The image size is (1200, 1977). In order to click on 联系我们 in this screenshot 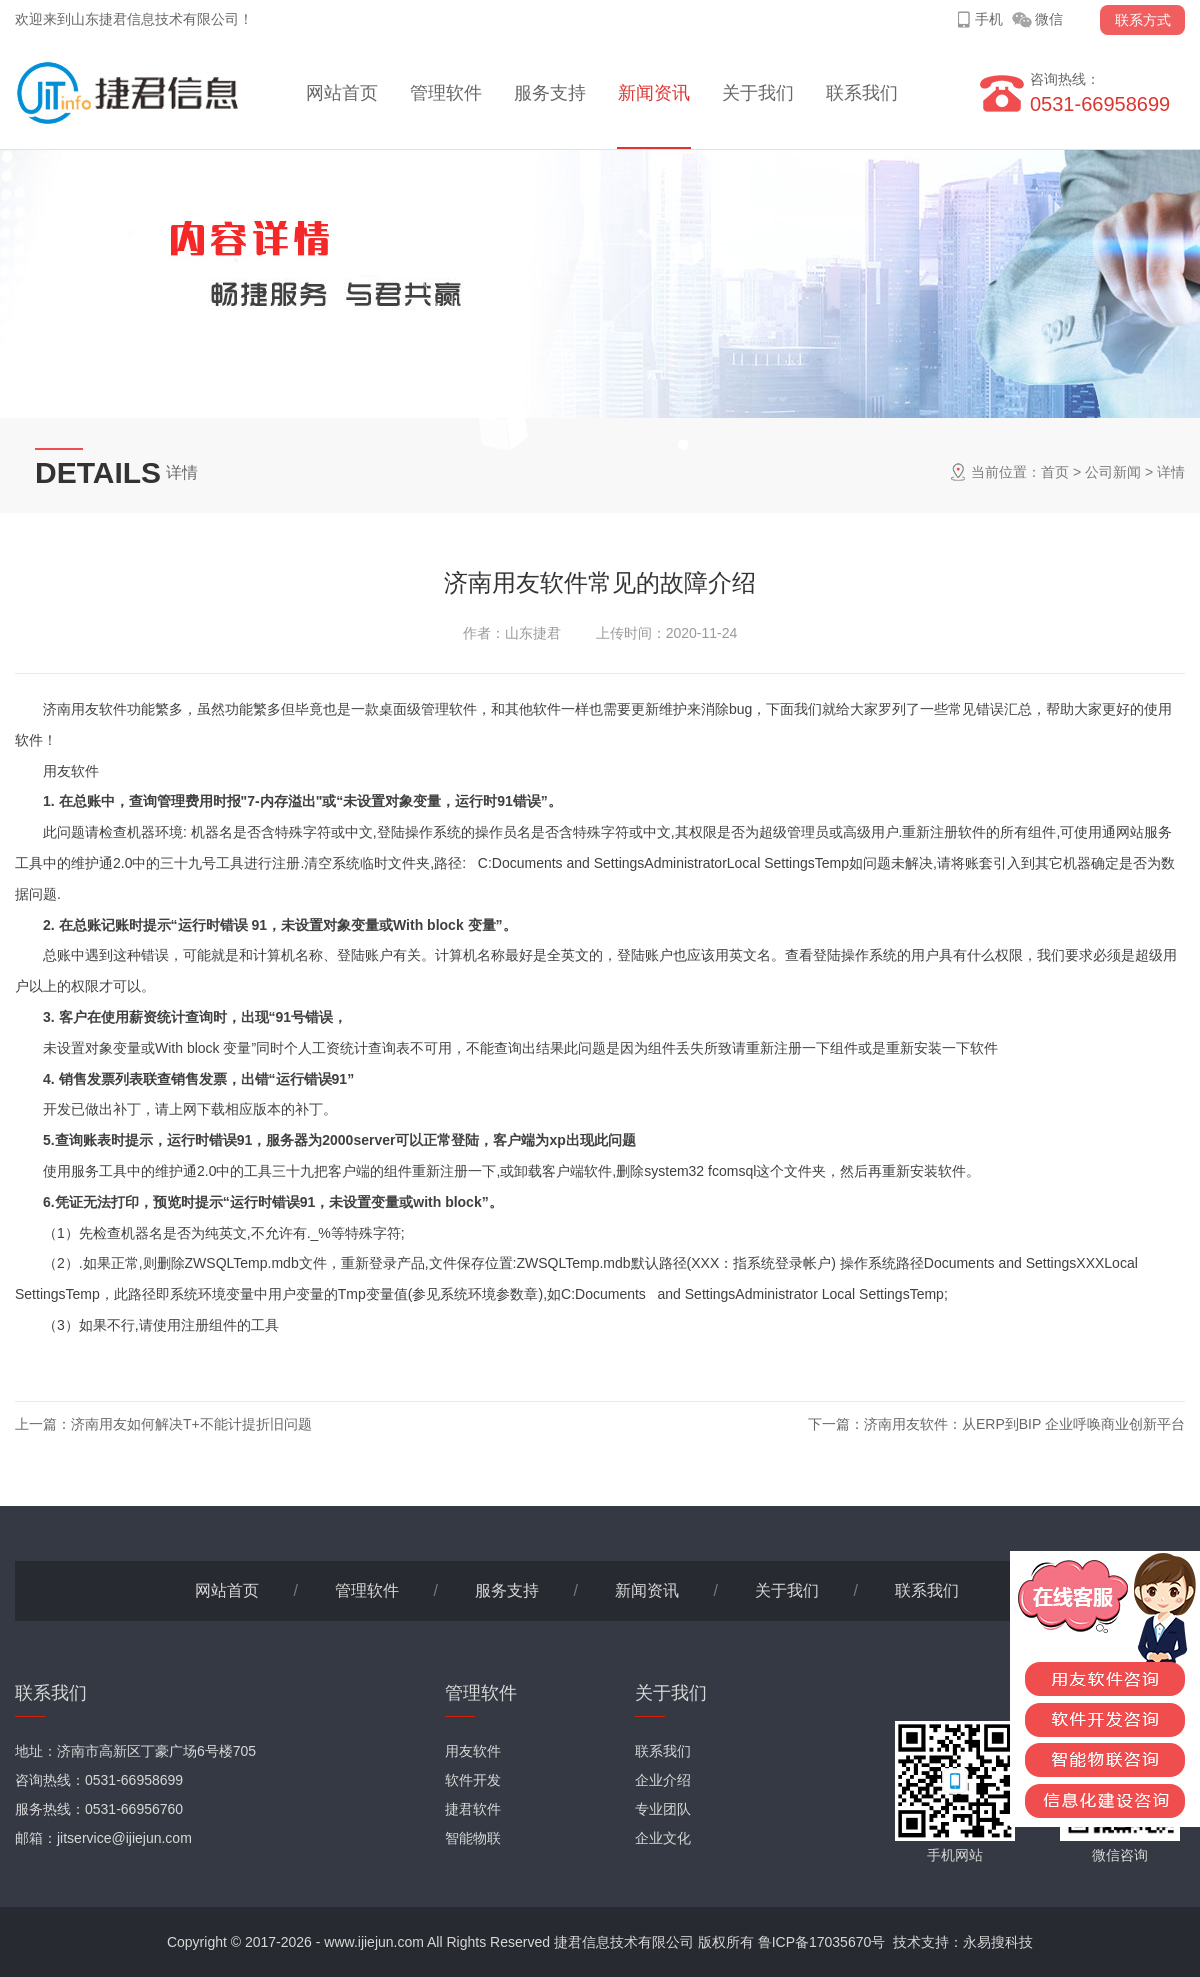, I will do `click(862, 93)`.